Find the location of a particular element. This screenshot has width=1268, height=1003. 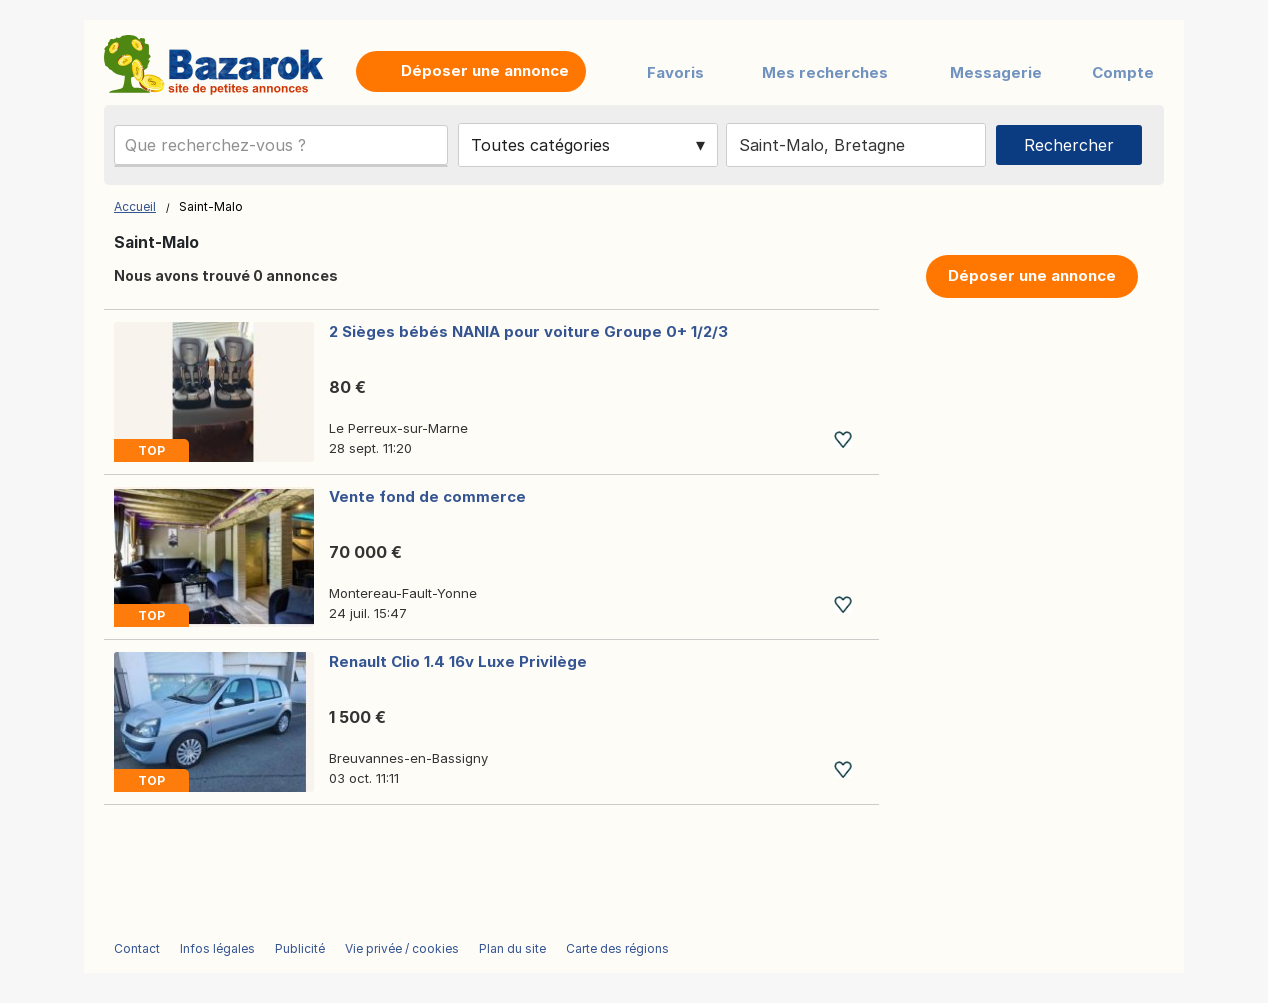

Vie privée / cookies is located at coordinates (402, 948).